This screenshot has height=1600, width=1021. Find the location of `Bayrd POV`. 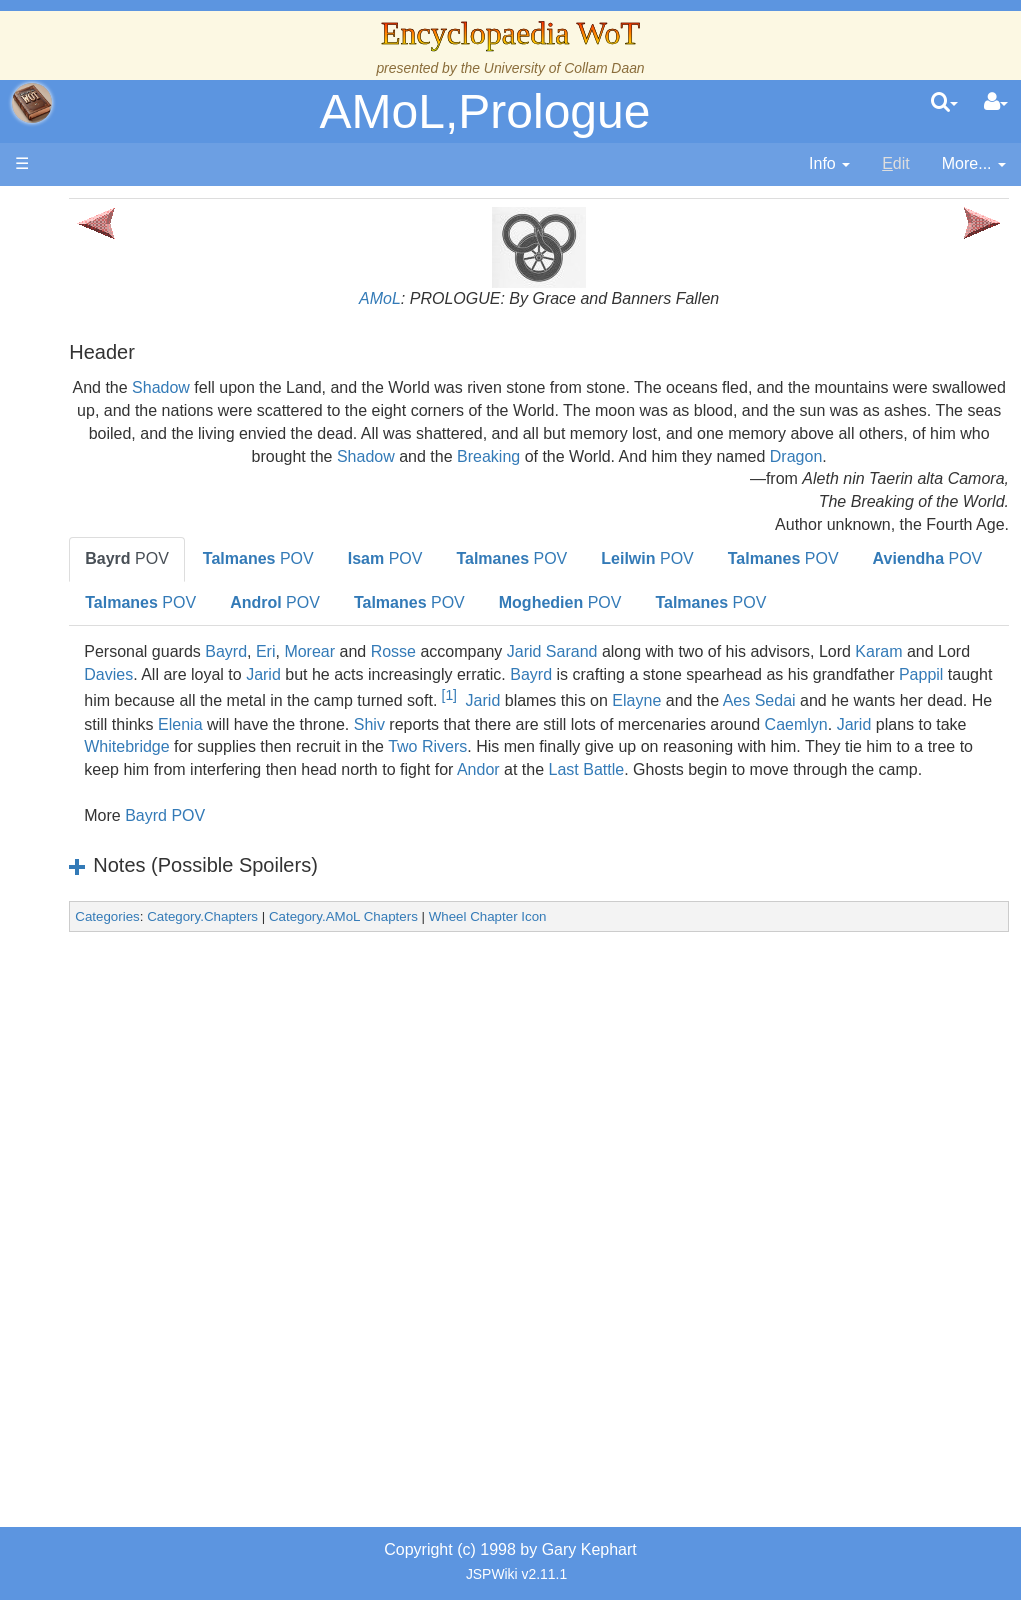

Bayrd POV is located at coordinates (329, 927).